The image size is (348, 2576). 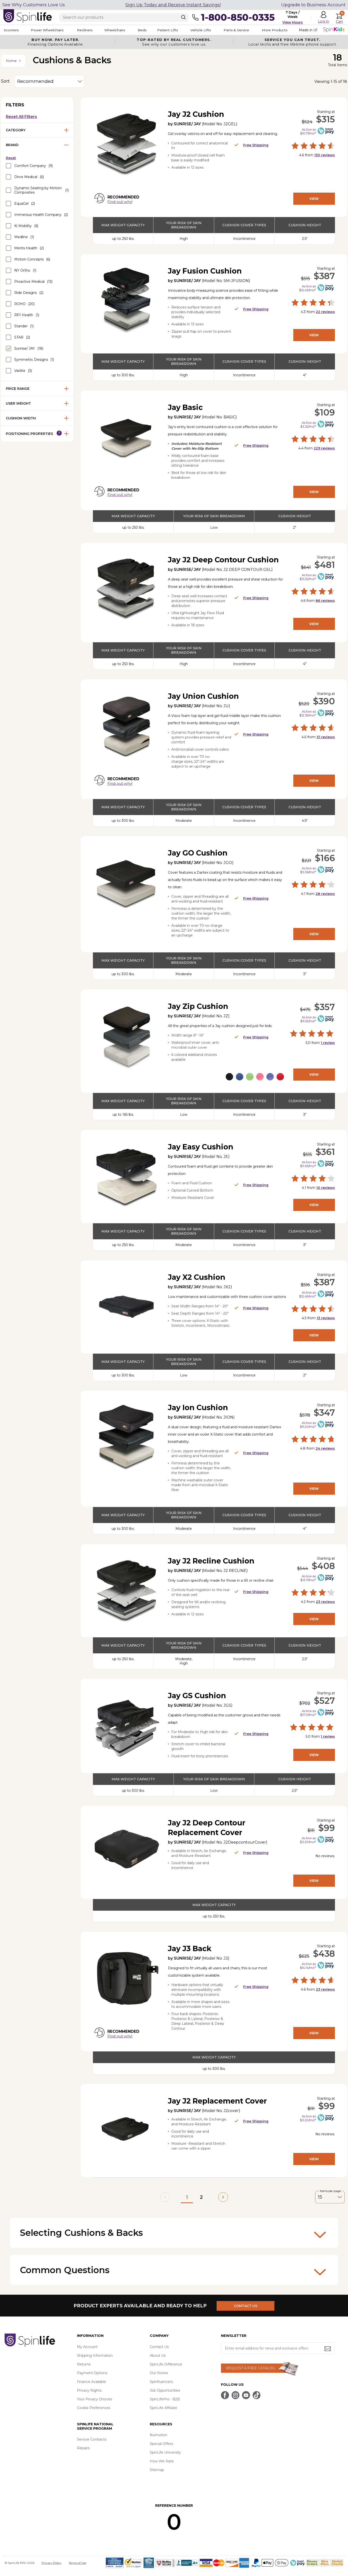 I want to click on $527, so click(x=324, y=1700).